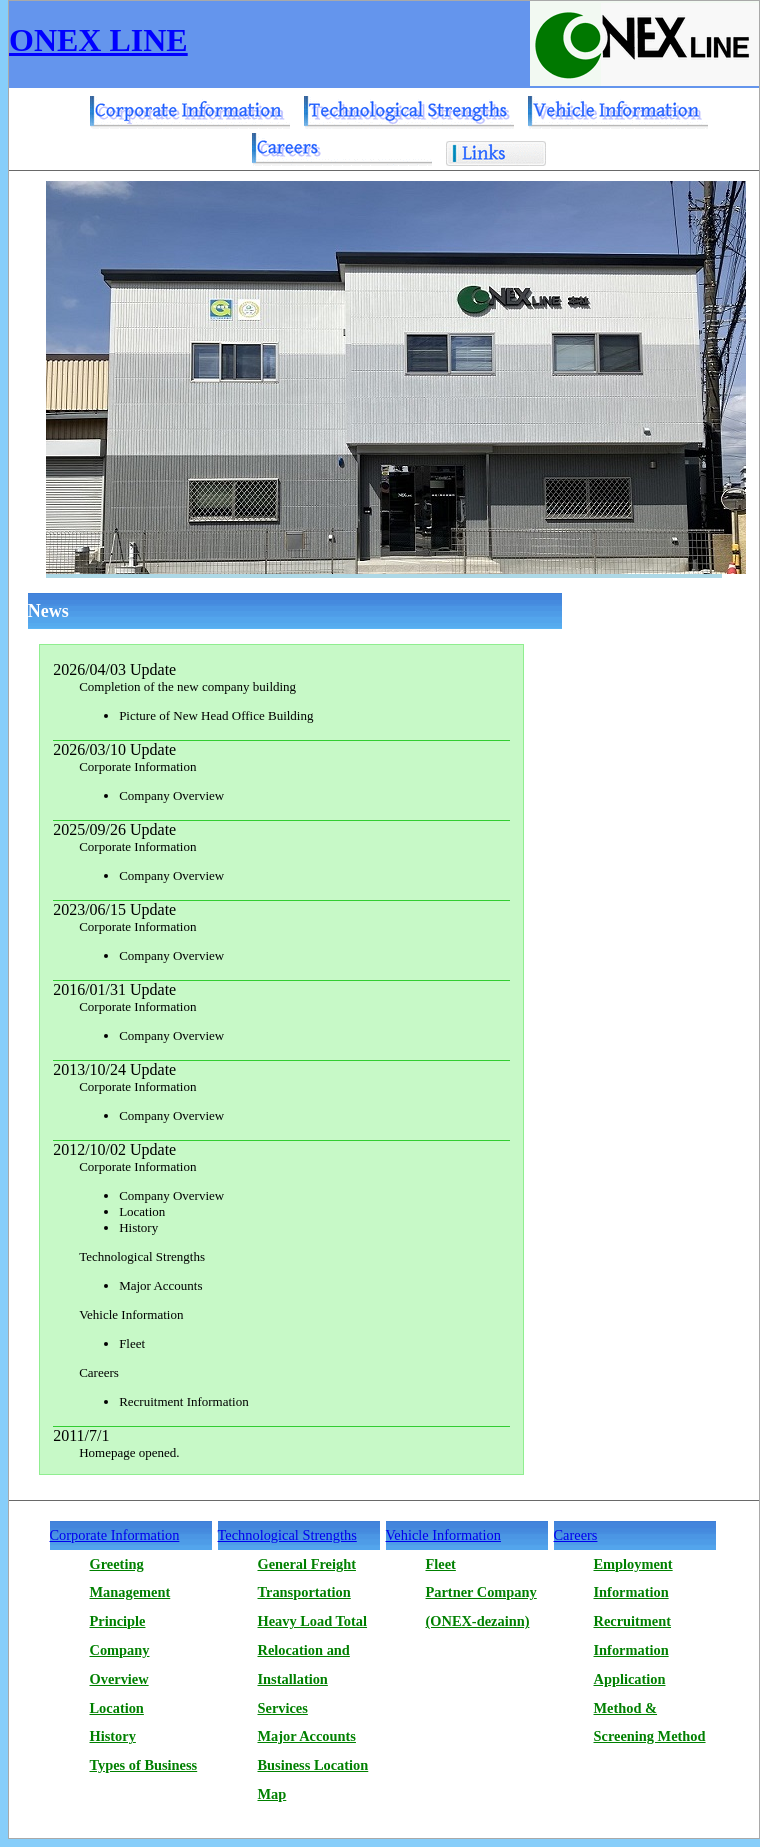 The height and width of the screenshot is (1847, 760). I want to click on Fleet, so click(441, 1564).